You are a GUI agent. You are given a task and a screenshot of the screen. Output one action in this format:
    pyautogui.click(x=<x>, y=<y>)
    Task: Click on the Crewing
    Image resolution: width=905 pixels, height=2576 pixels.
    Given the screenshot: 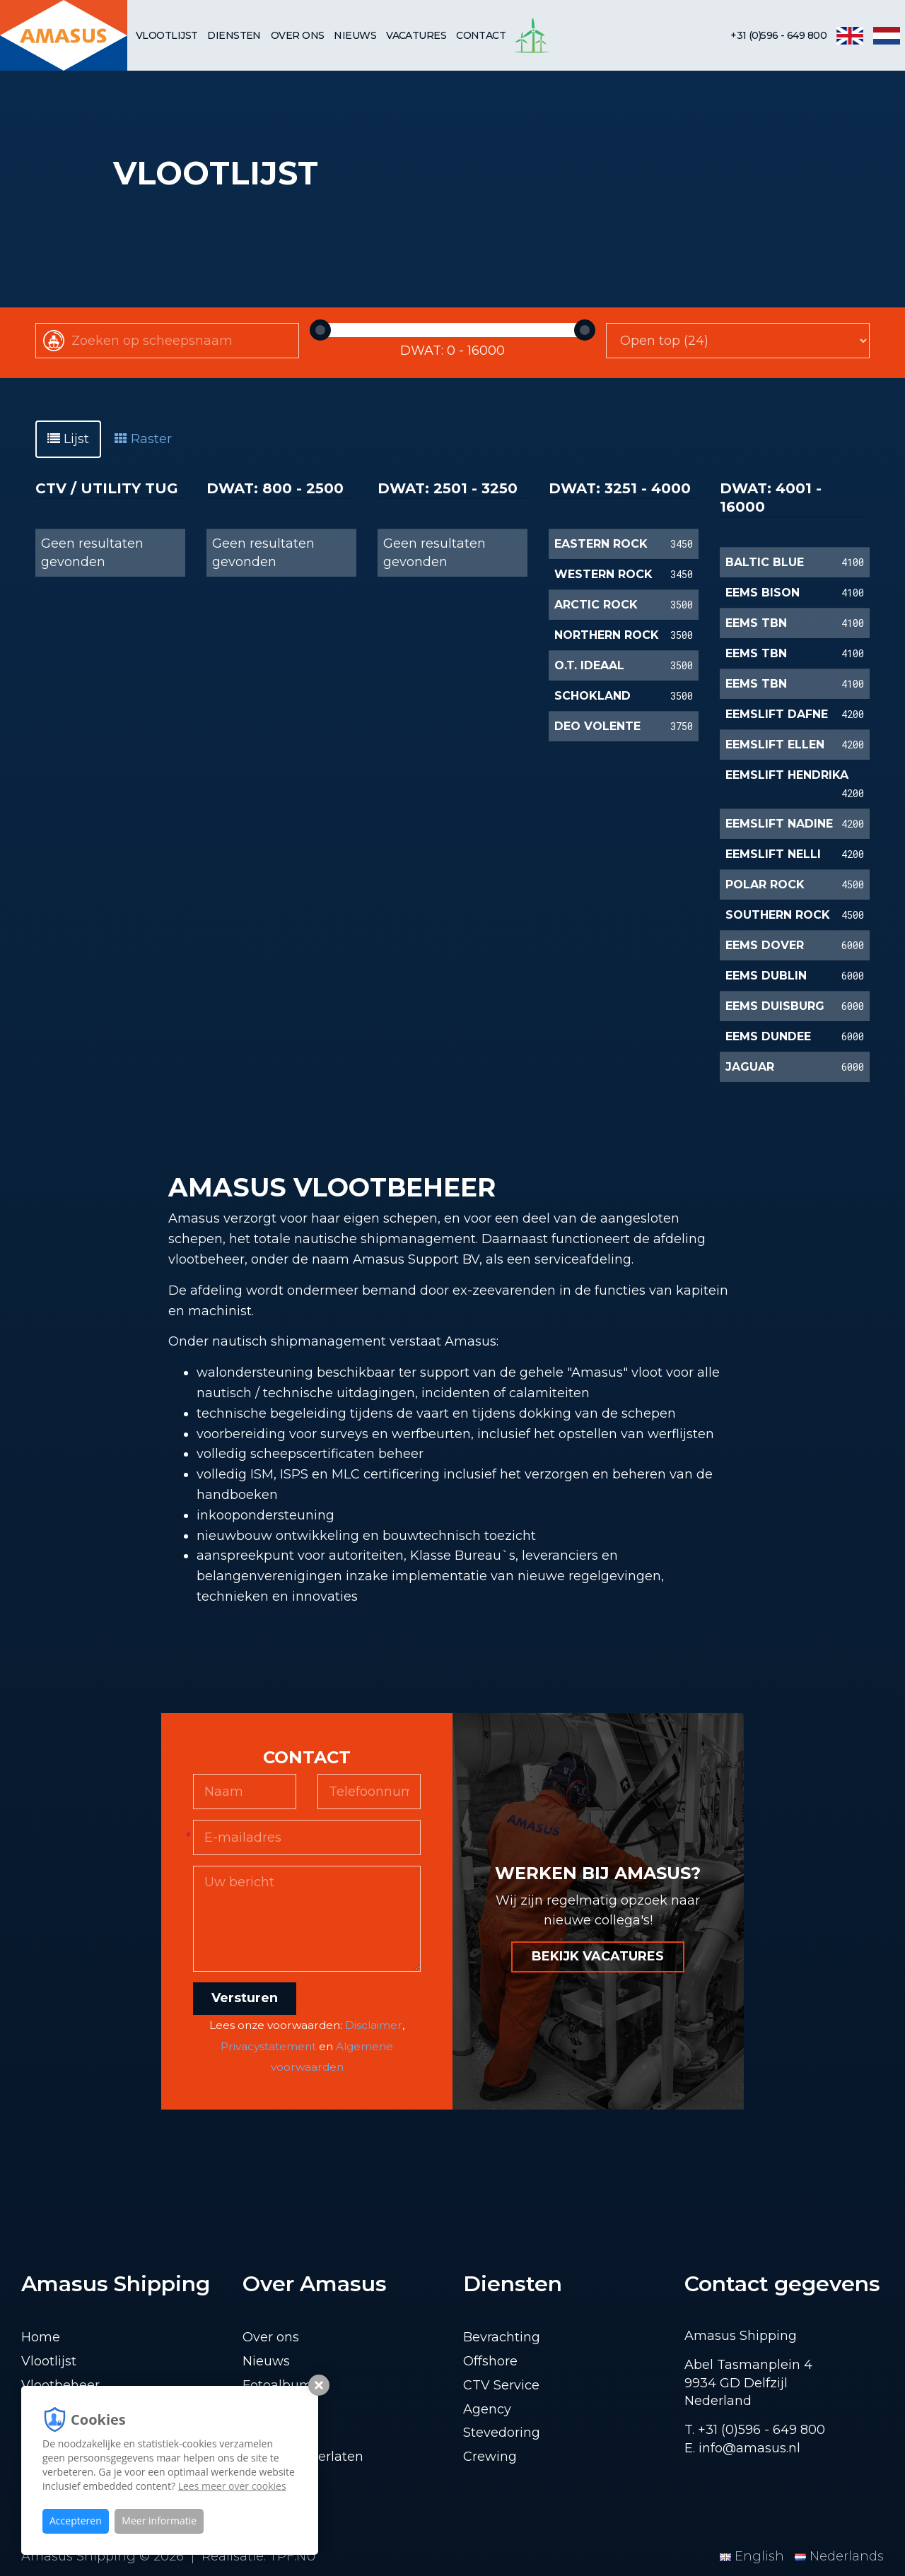 What is the action you would take?
    pyautogui.click(x=490, y=2456)
    